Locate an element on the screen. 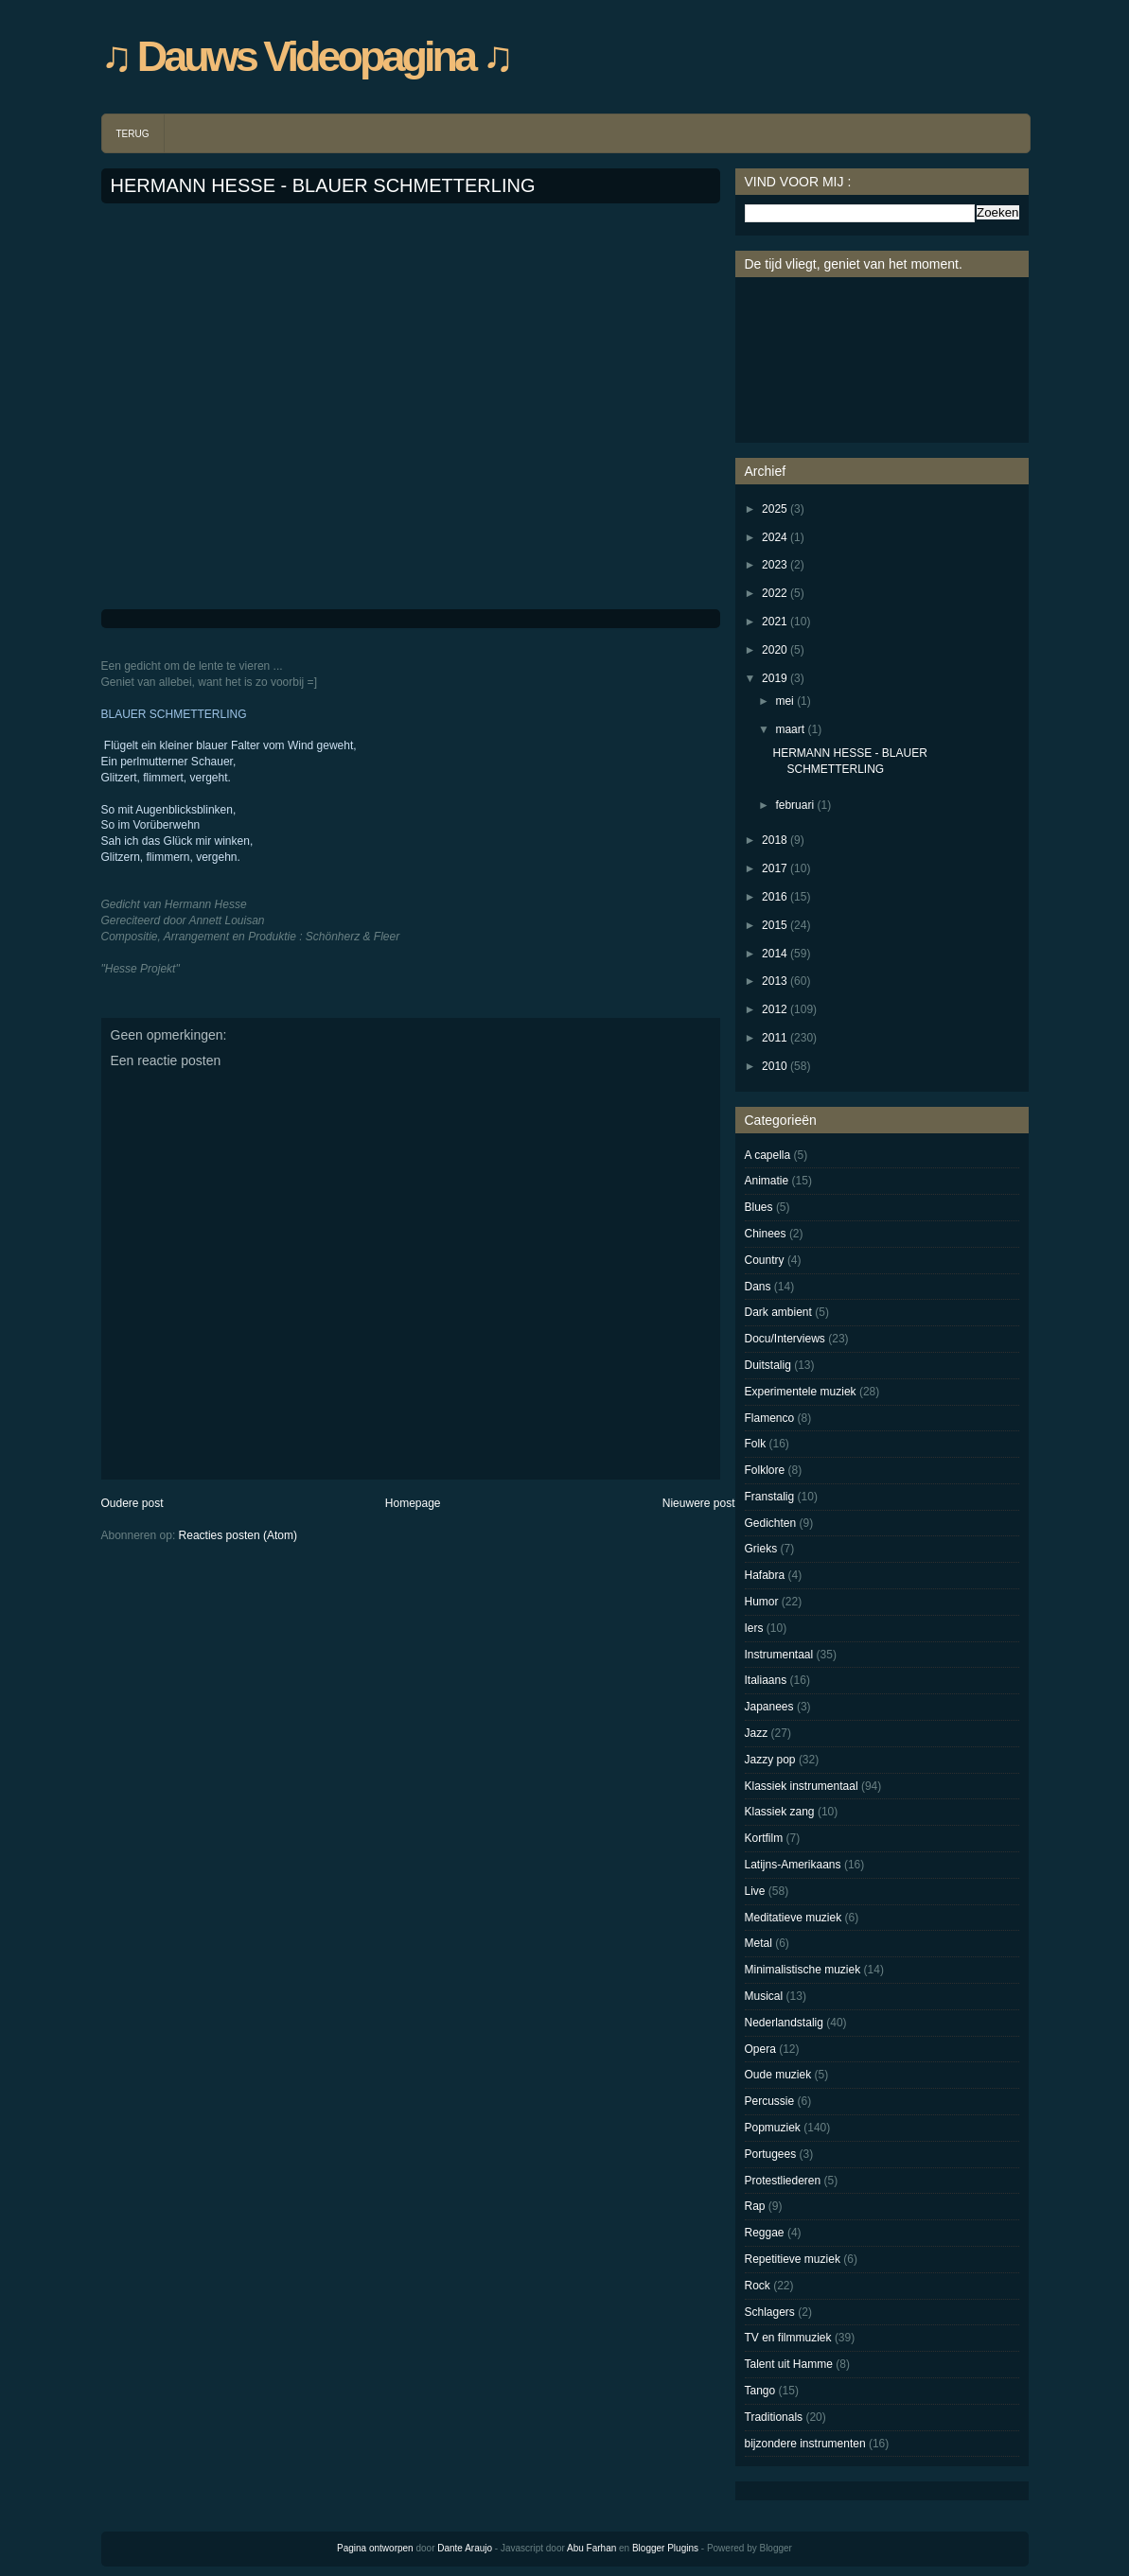 The image size is (1129, 2576). 2024 is located at coordinates (774, 537).